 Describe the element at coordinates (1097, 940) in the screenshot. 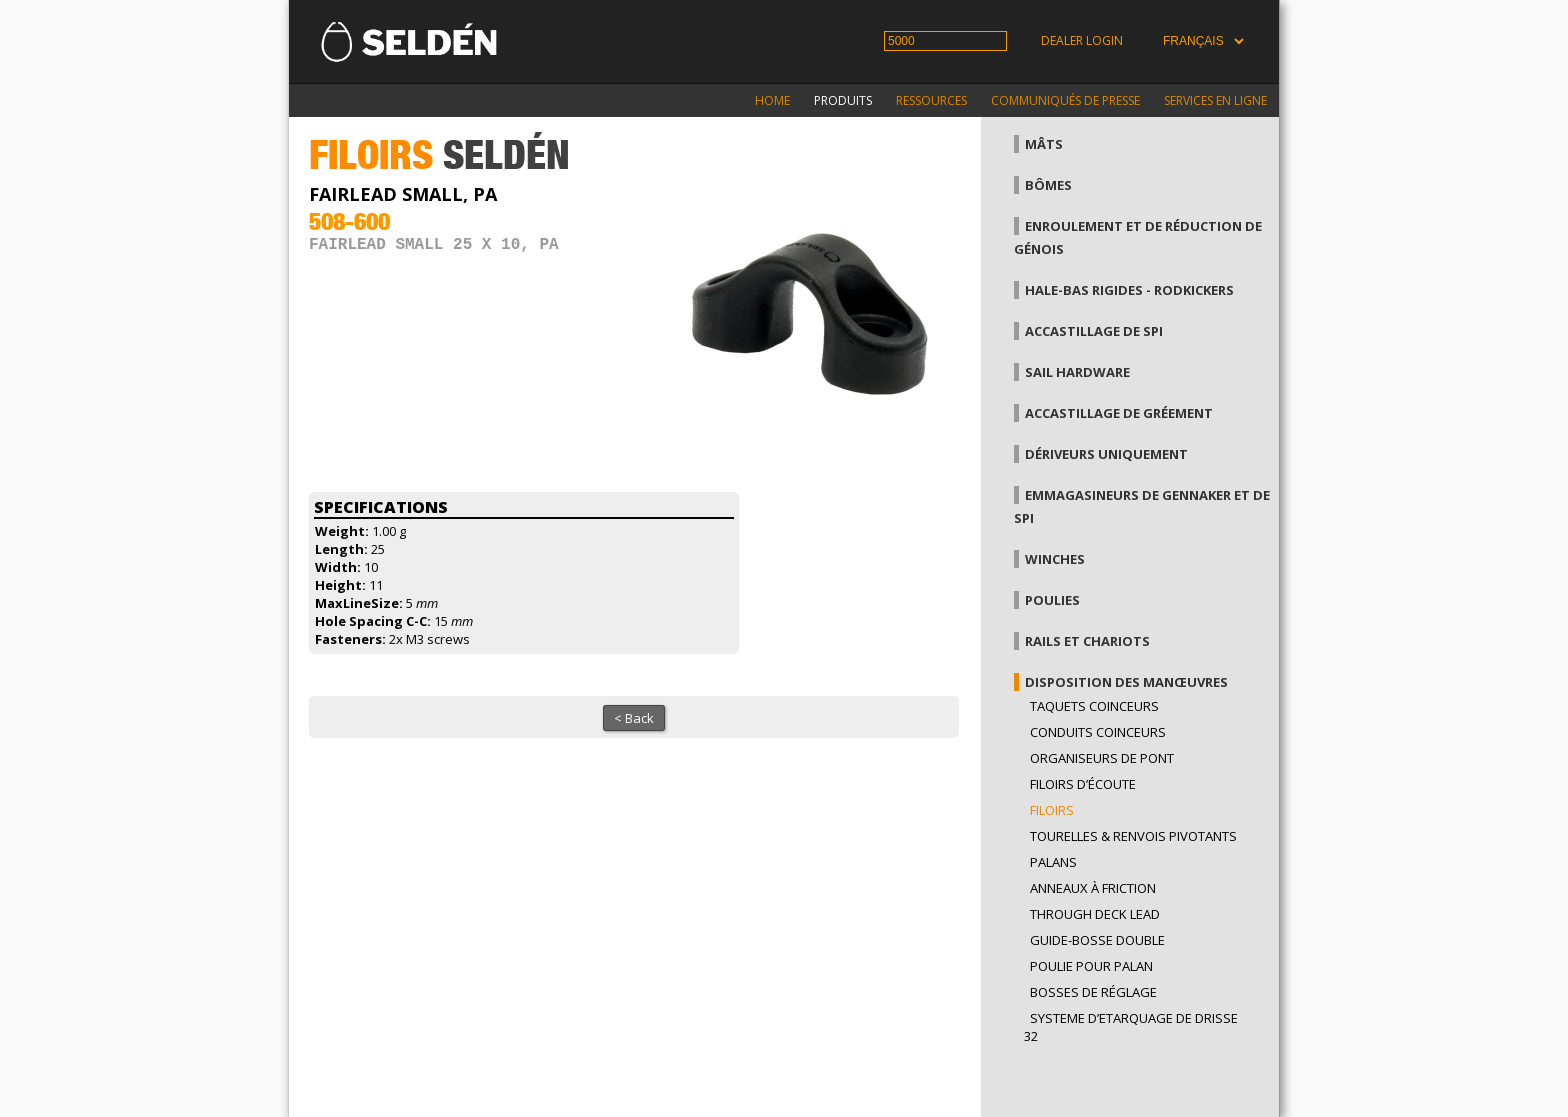

I see `Guide-bosse double` at that location.